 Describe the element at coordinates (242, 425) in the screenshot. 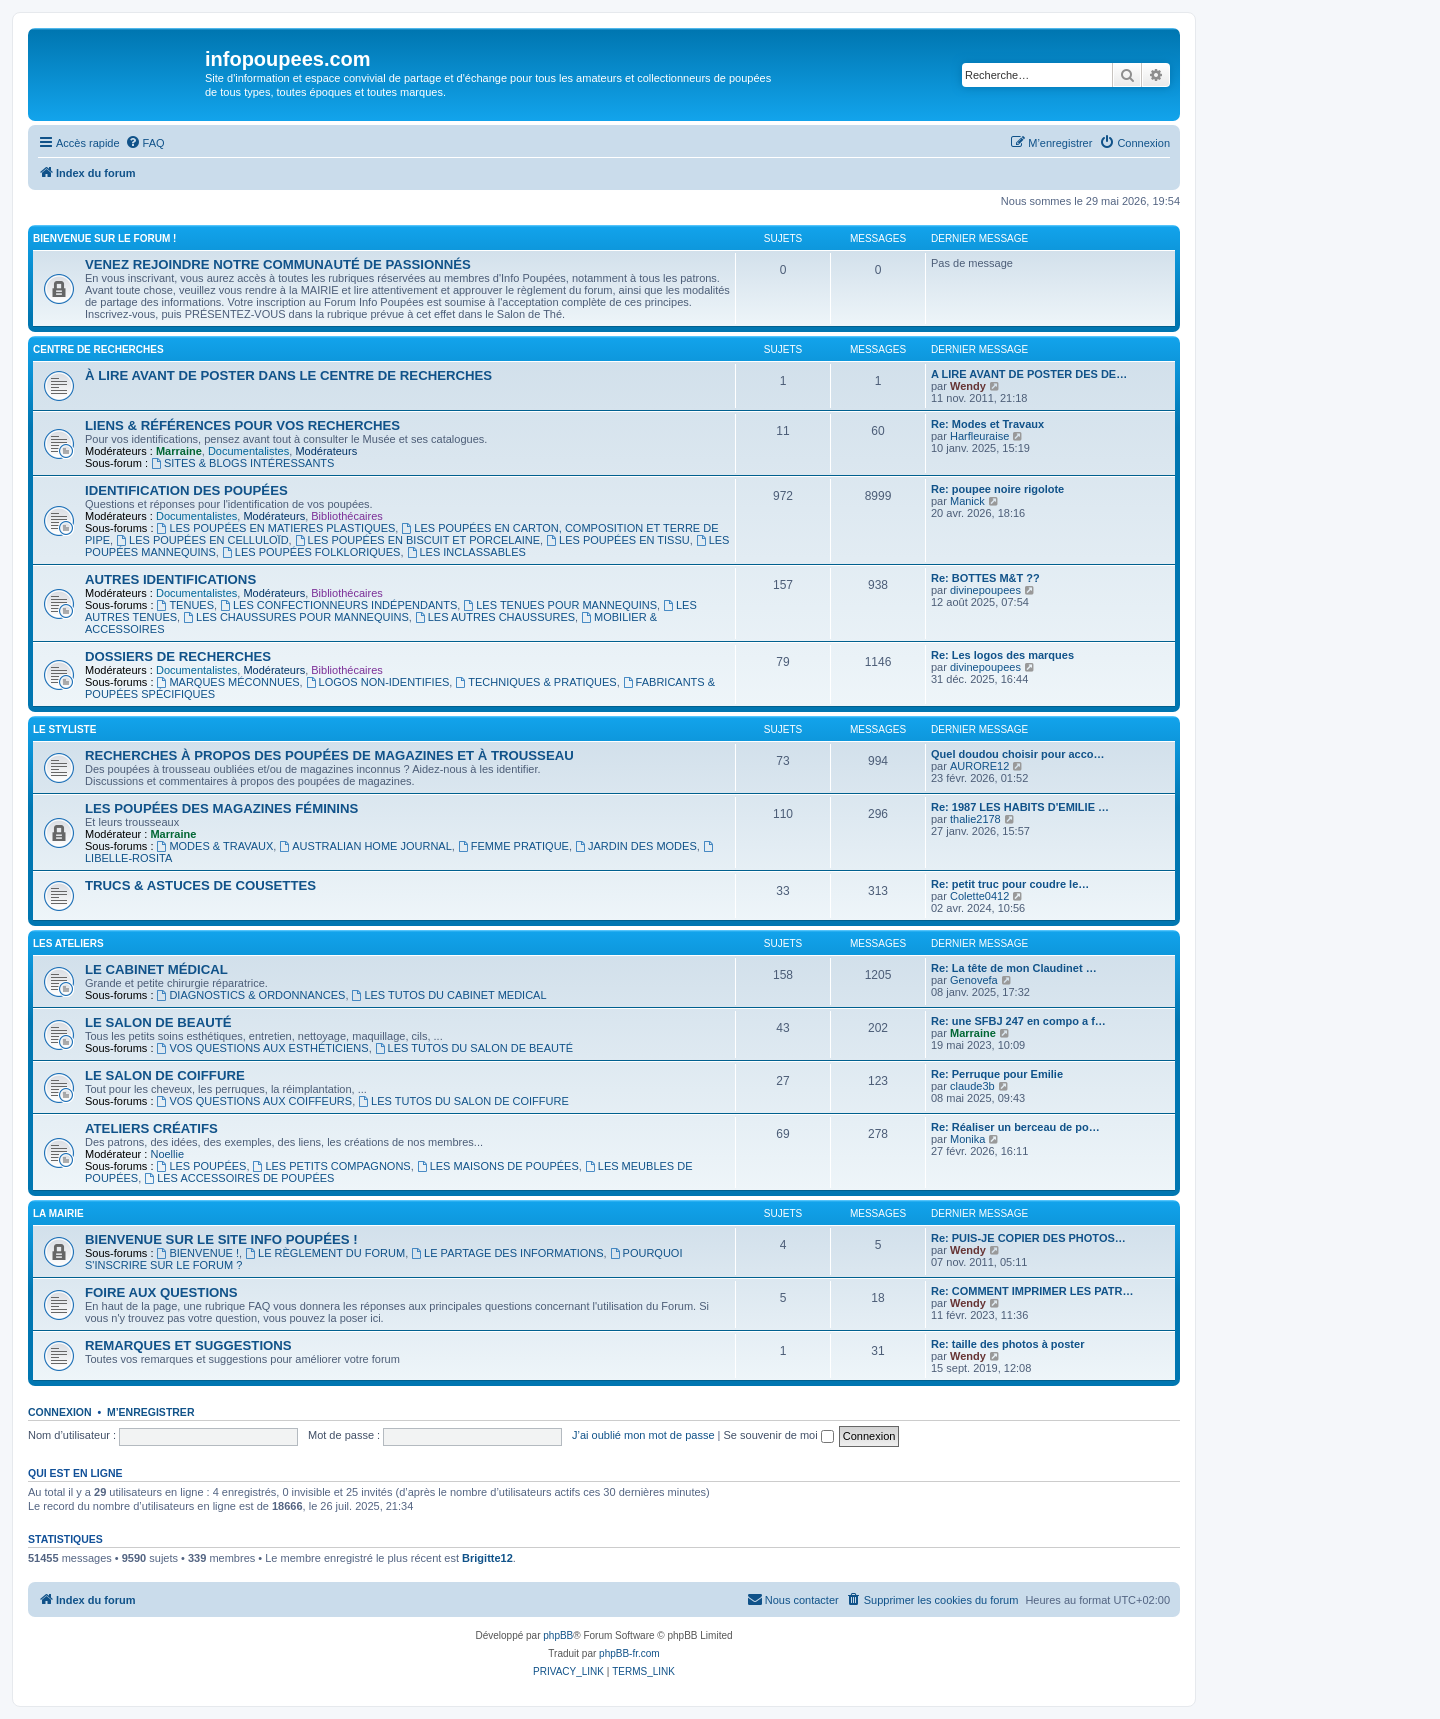

I see `LIENS & RÉFÉRENCES POUR VOS RECHERCHES` at that location.